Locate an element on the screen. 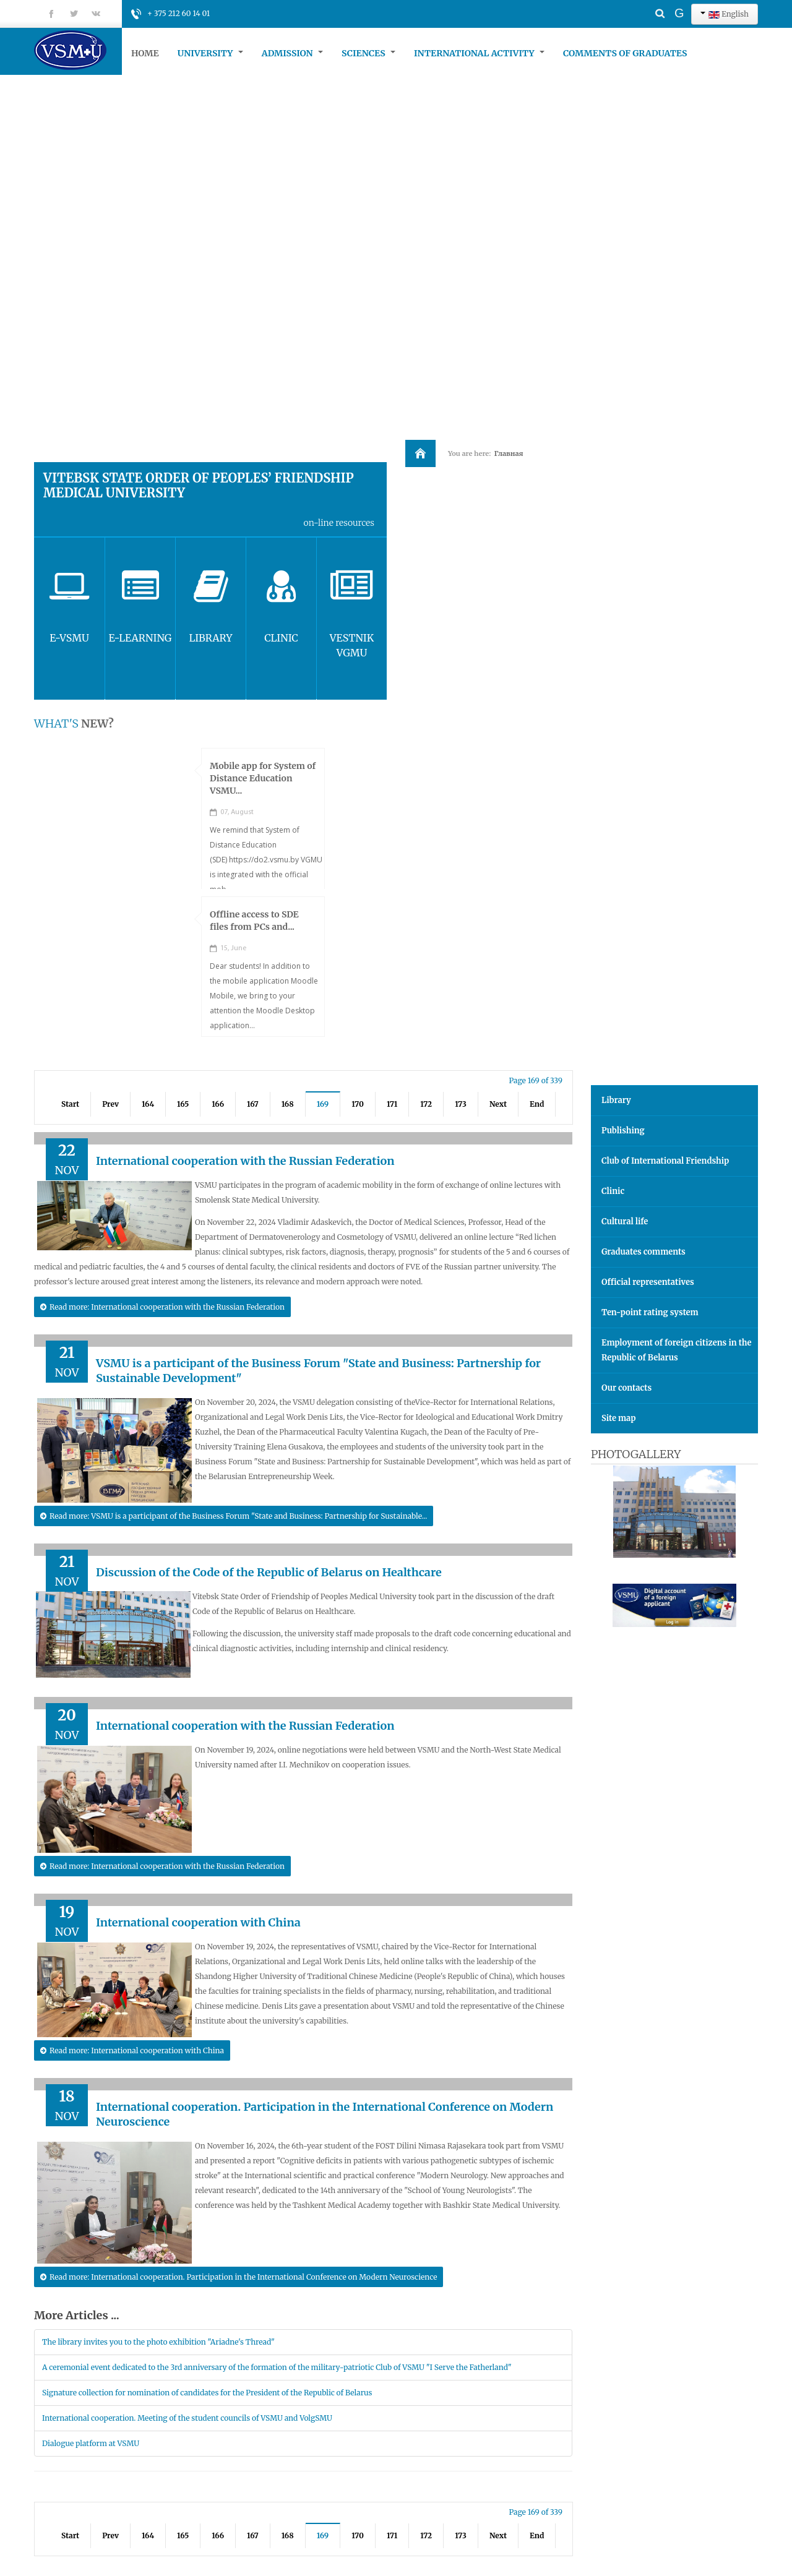  171 is located at coordinates (392, 1104).